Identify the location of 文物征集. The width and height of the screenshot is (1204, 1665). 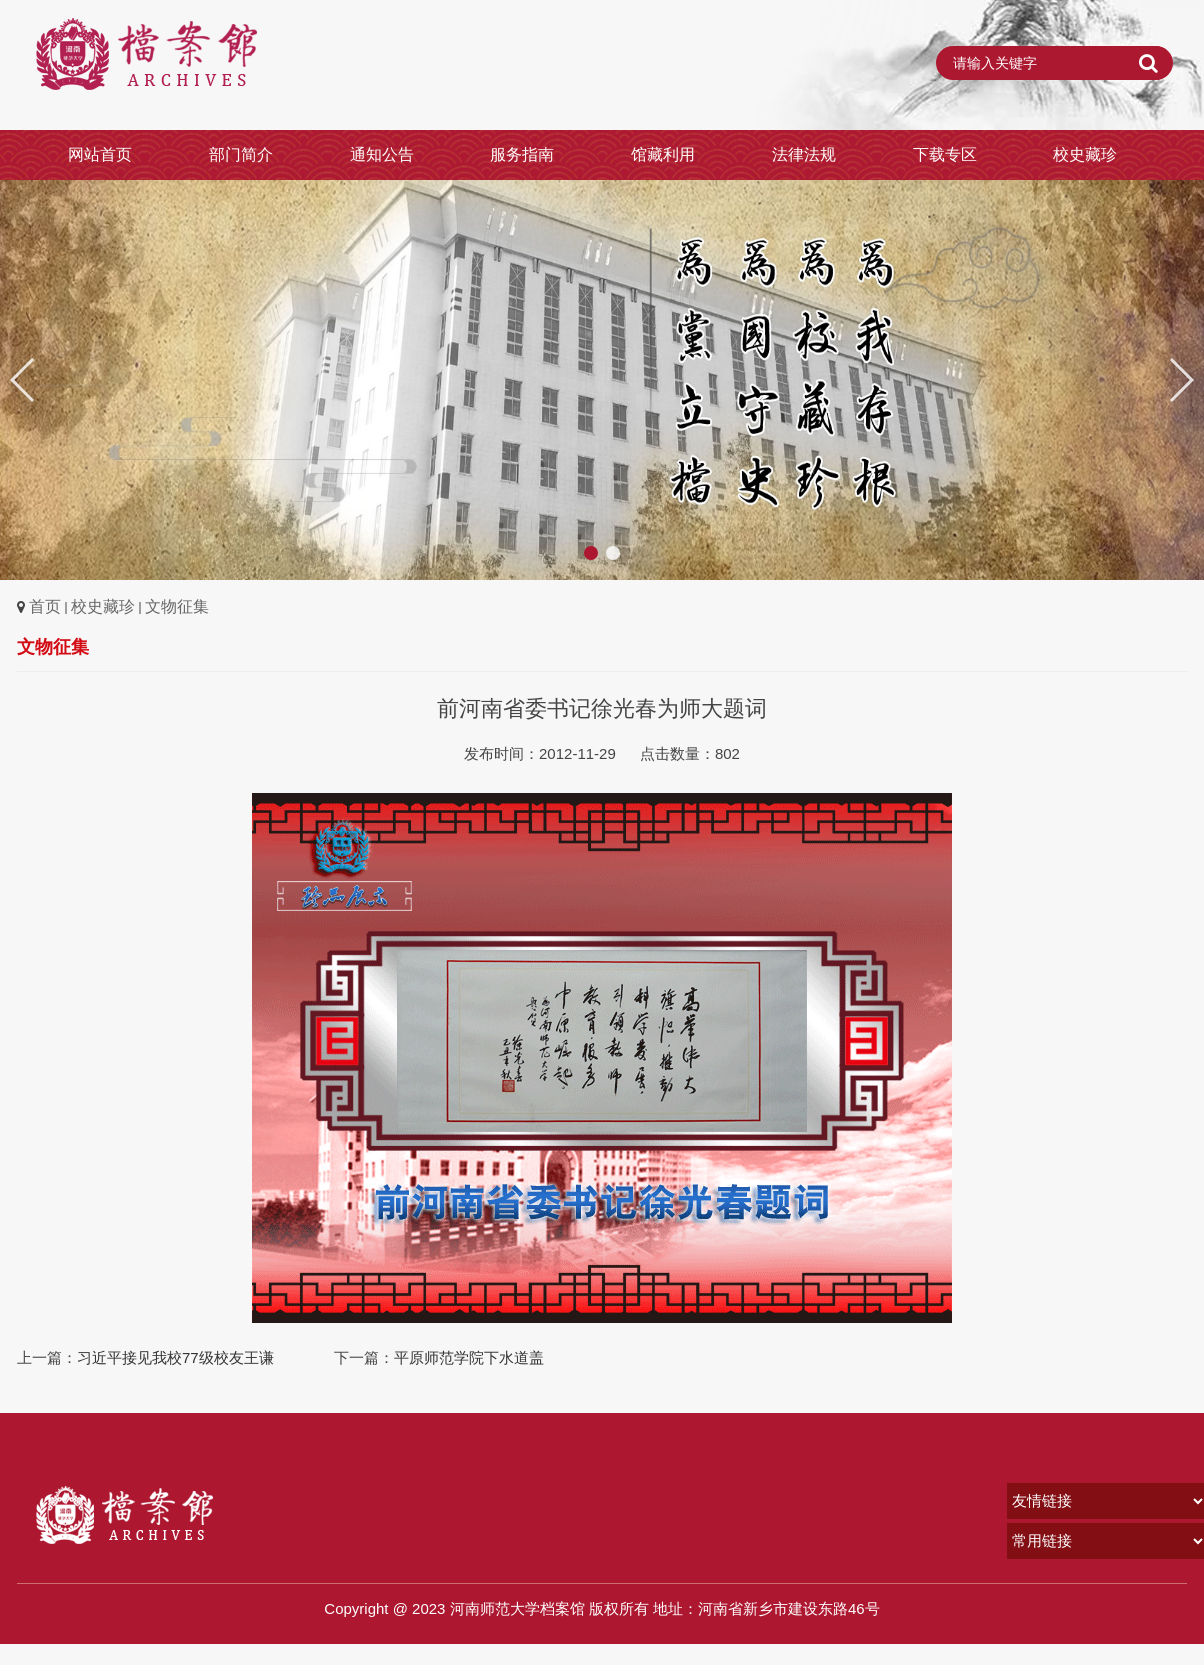
(177, 606).